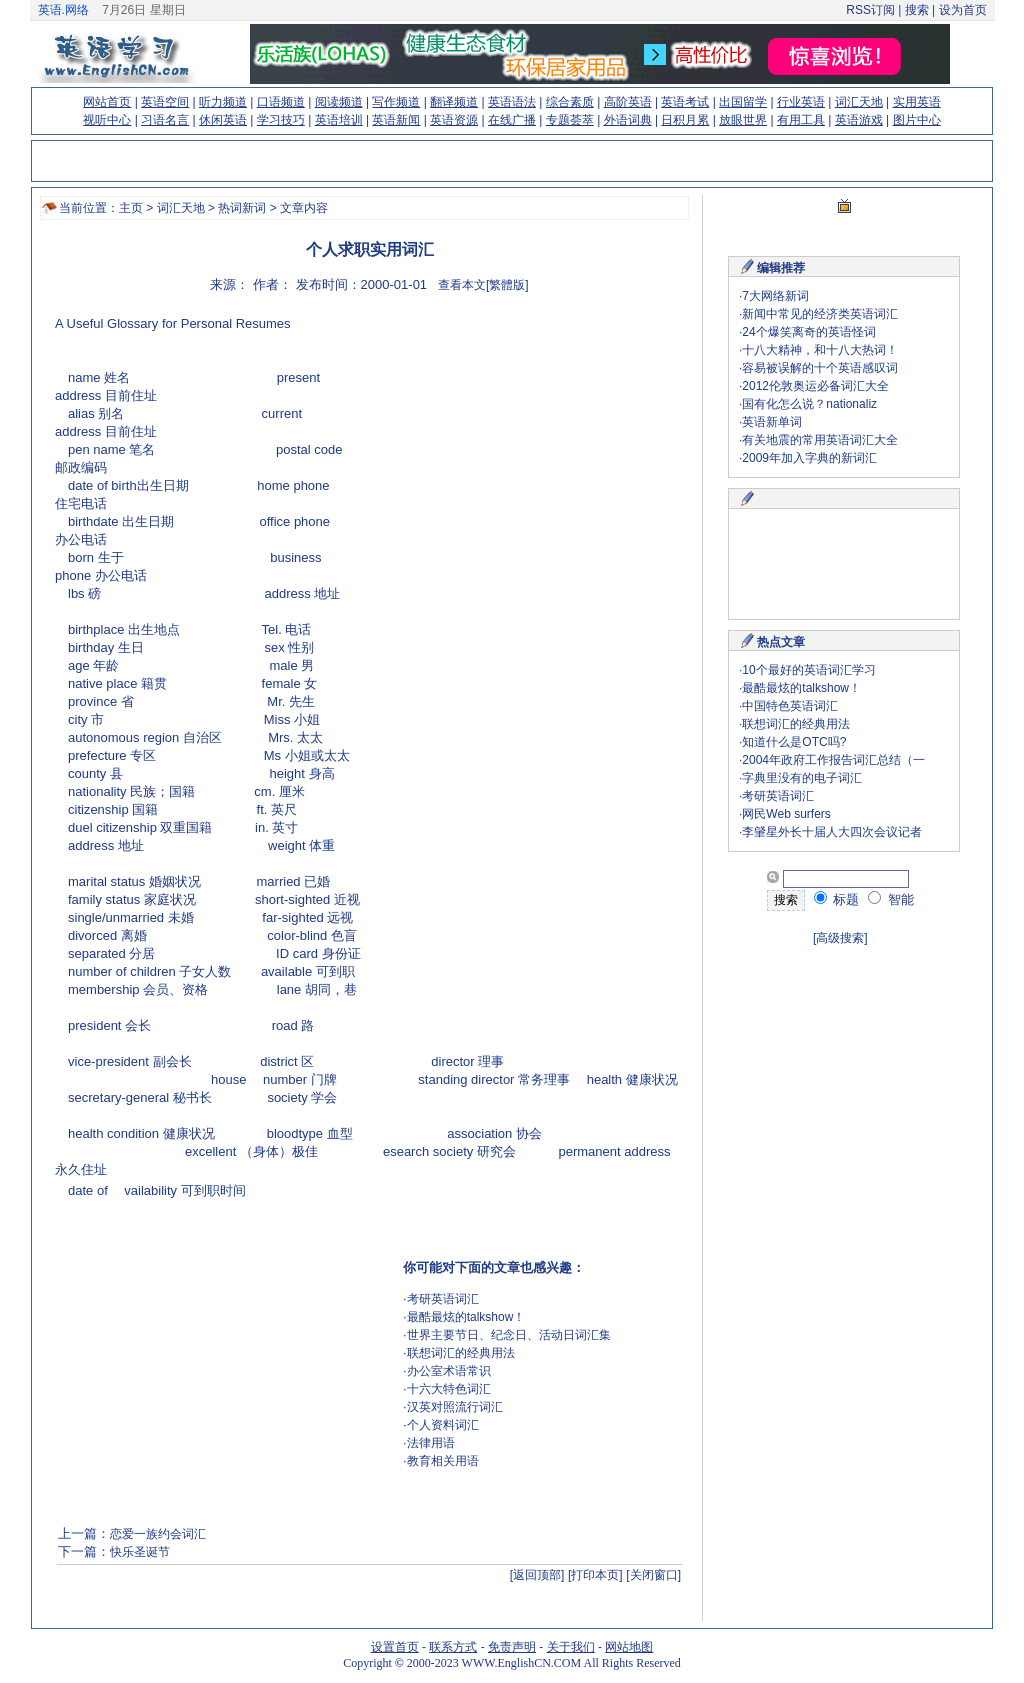 The height and width of the screenshot is (1683, 1024). Describe the element at coordinates (512, 1647) in the screenshot. I see `免责声明` at that location.